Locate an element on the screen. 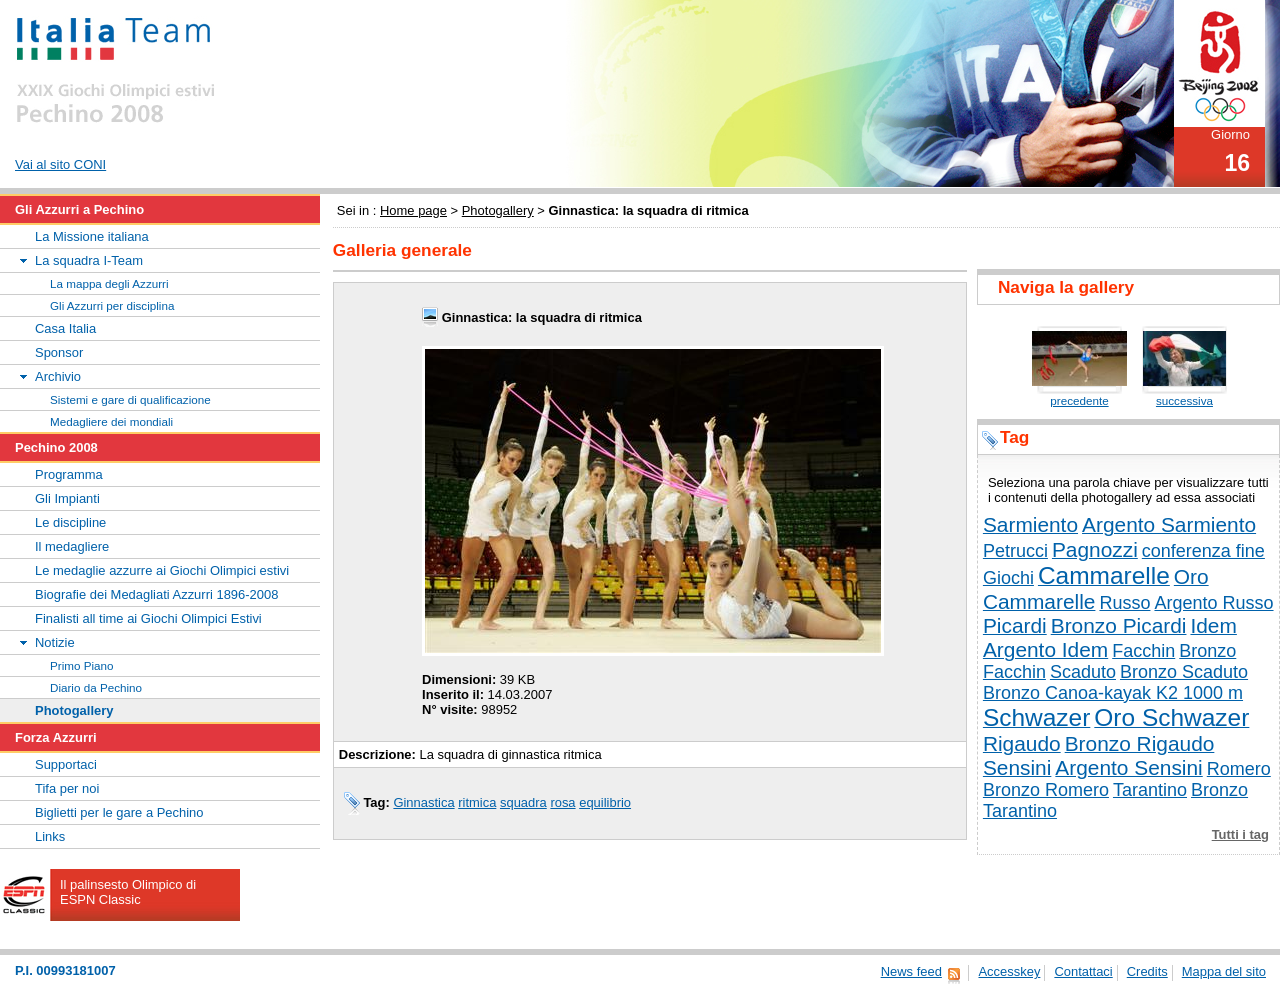  Tutti i tag is located at coordinates (1240, 834).